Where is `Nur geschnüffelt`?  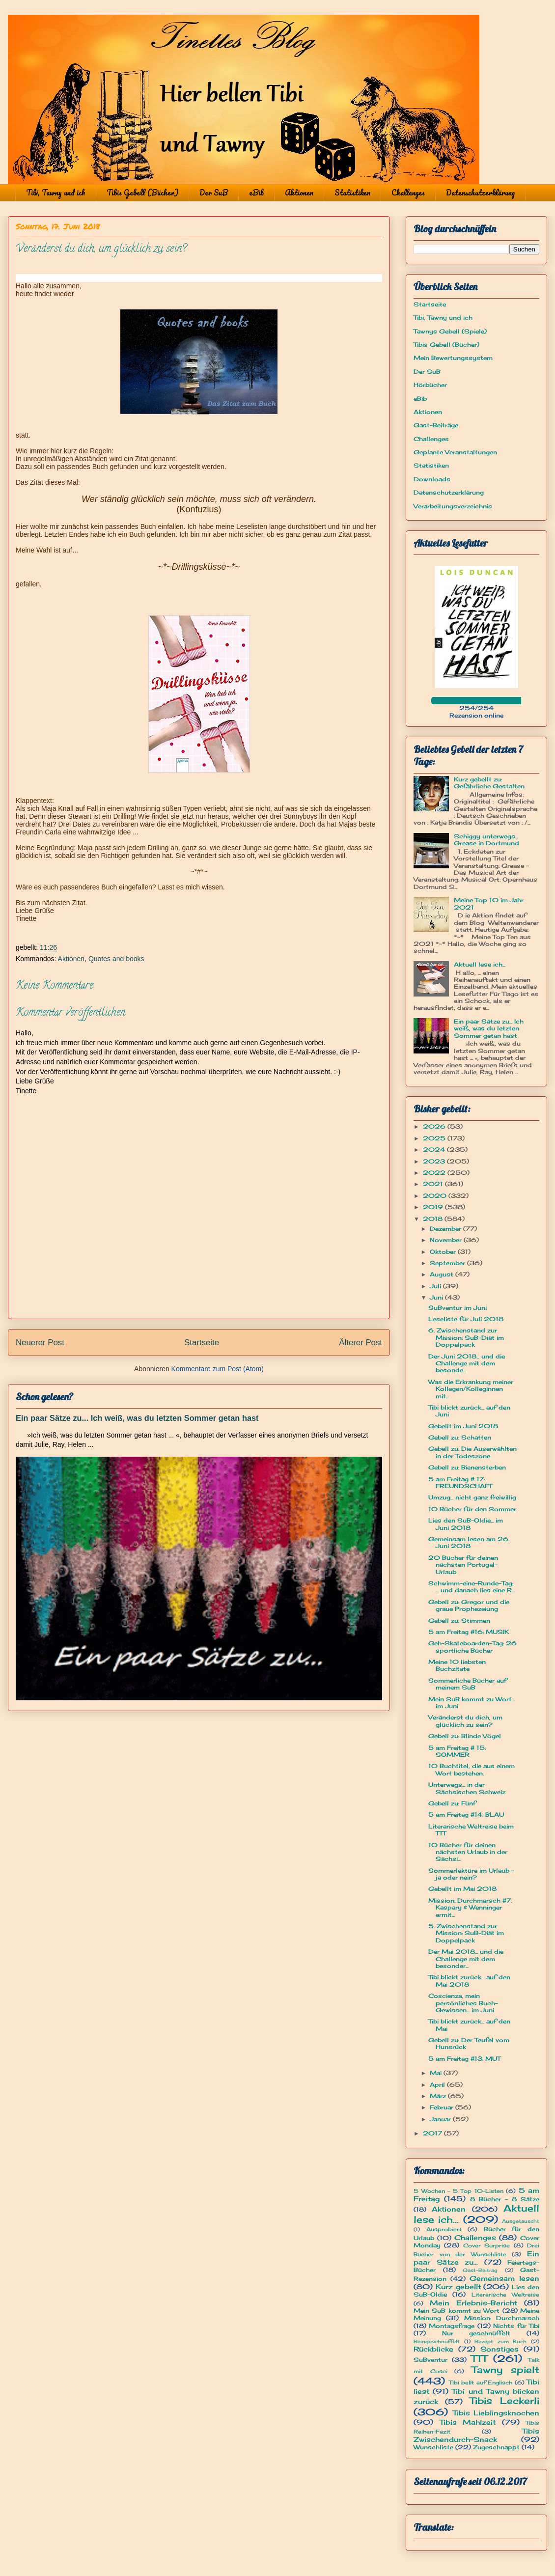
Nur geschnüffelt is located at coordinates (476, 2333).